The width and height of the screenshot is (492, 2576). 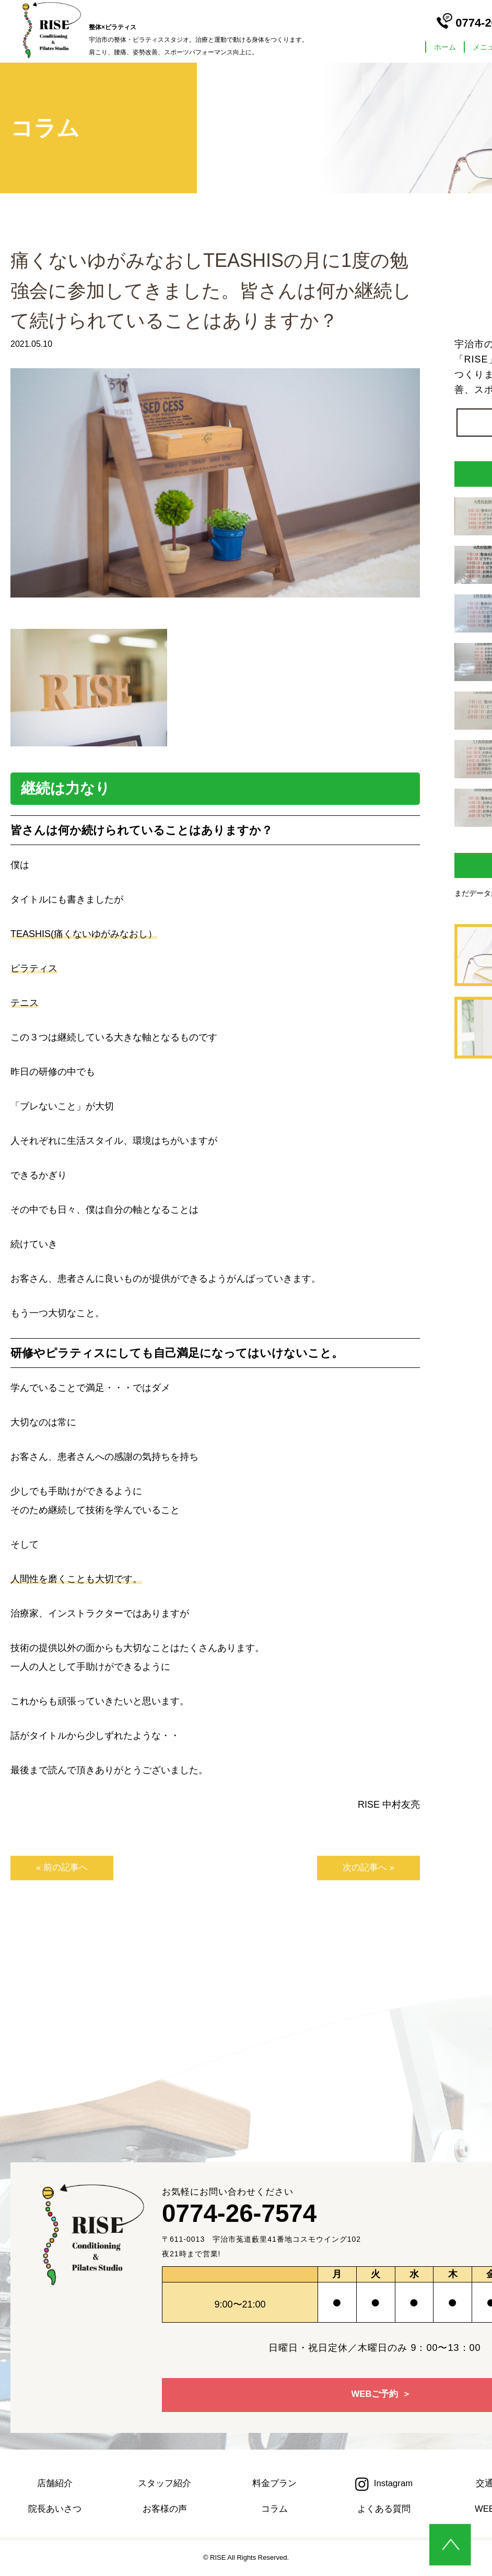 What do you see at coordinates (445, 47) in the screenshot?
I see `ホーム` at bounding box center [445, 47].